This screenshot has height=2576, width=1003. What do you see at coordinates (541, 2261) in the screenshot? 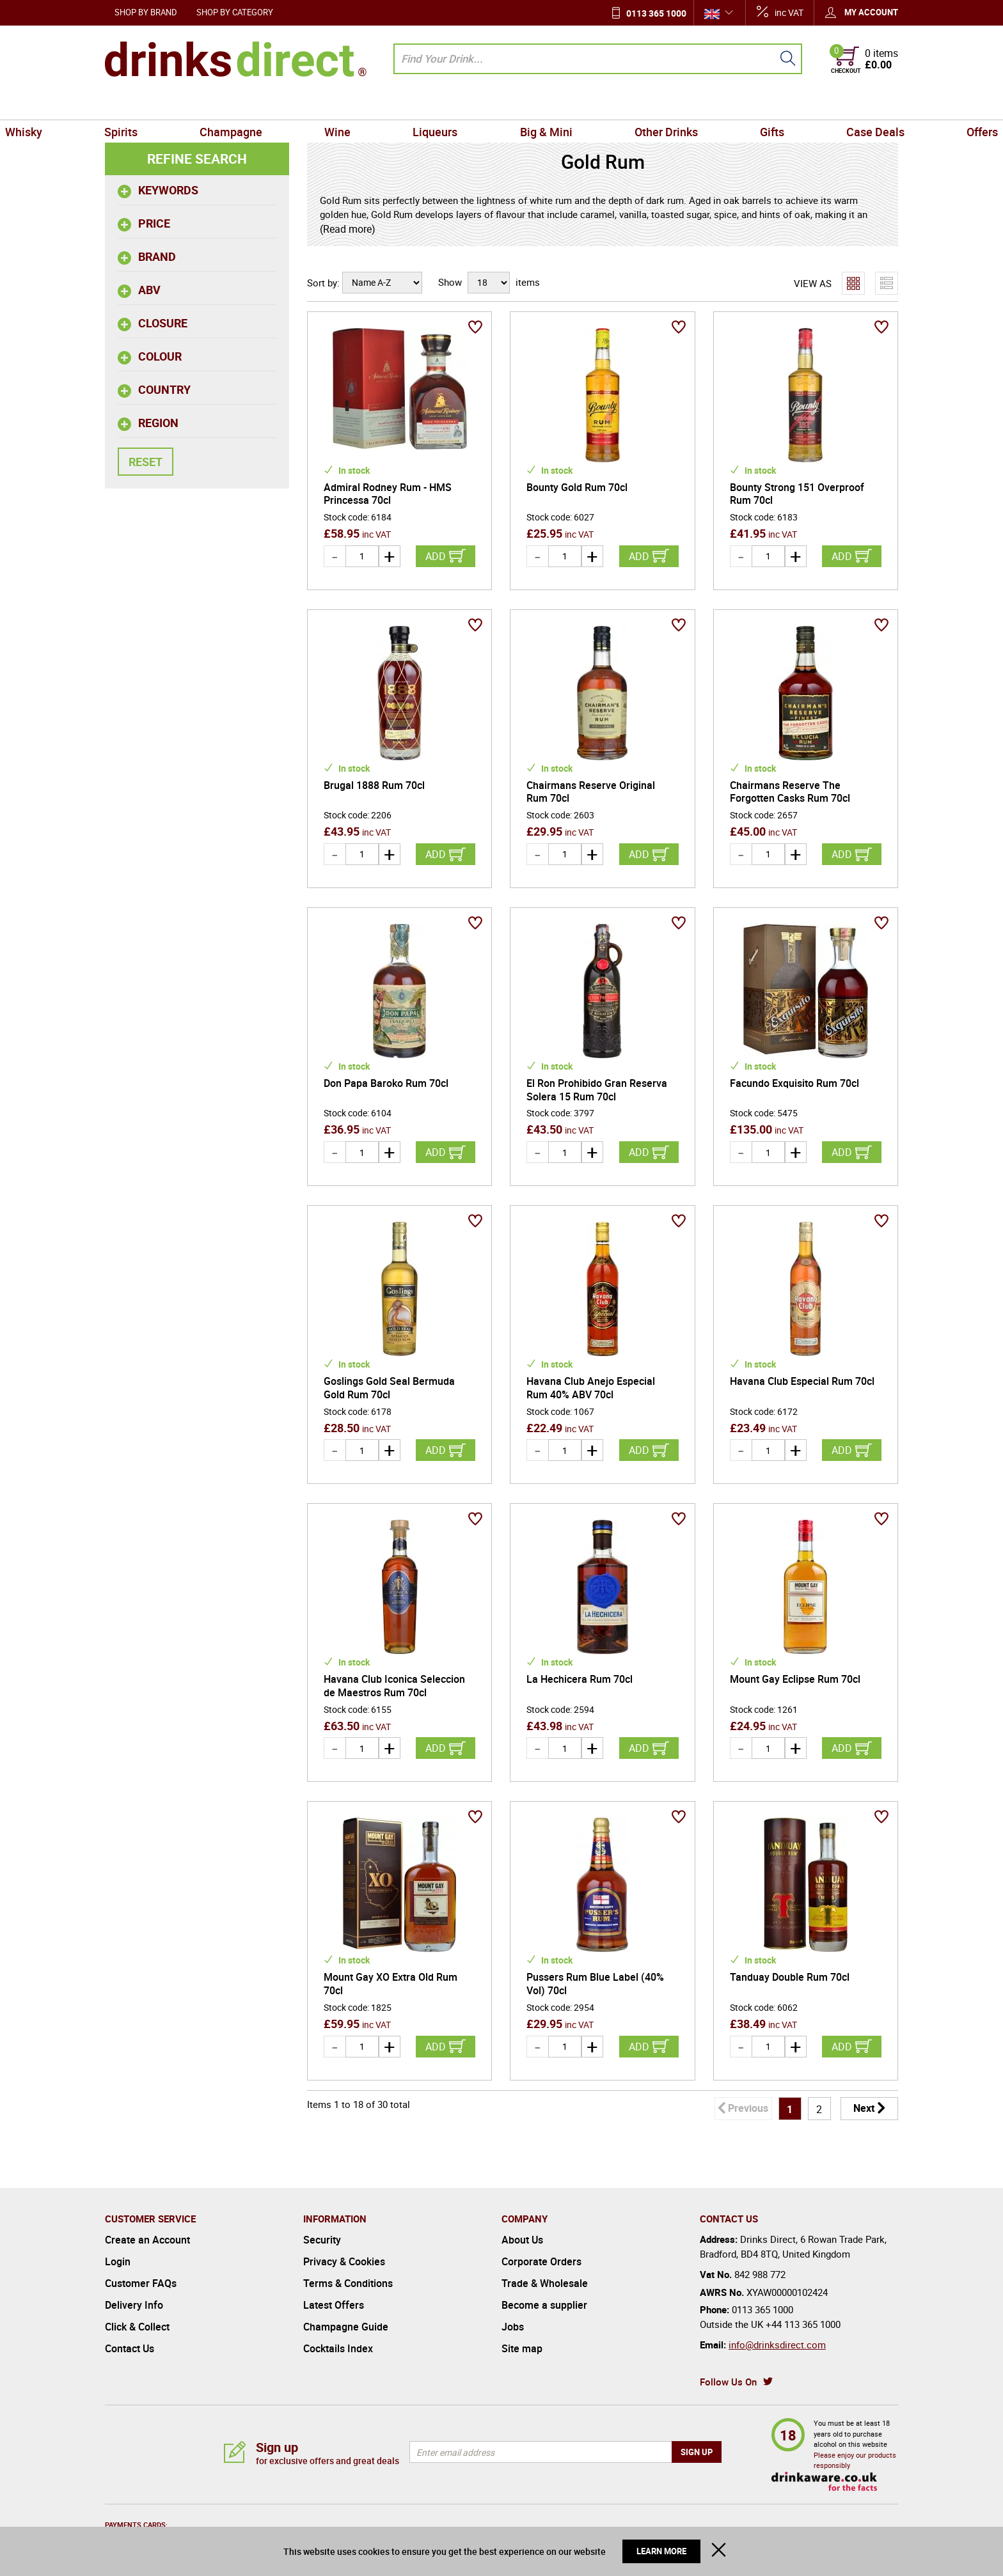
I see `Corporate Orders` at bounding box center [541, 2261].